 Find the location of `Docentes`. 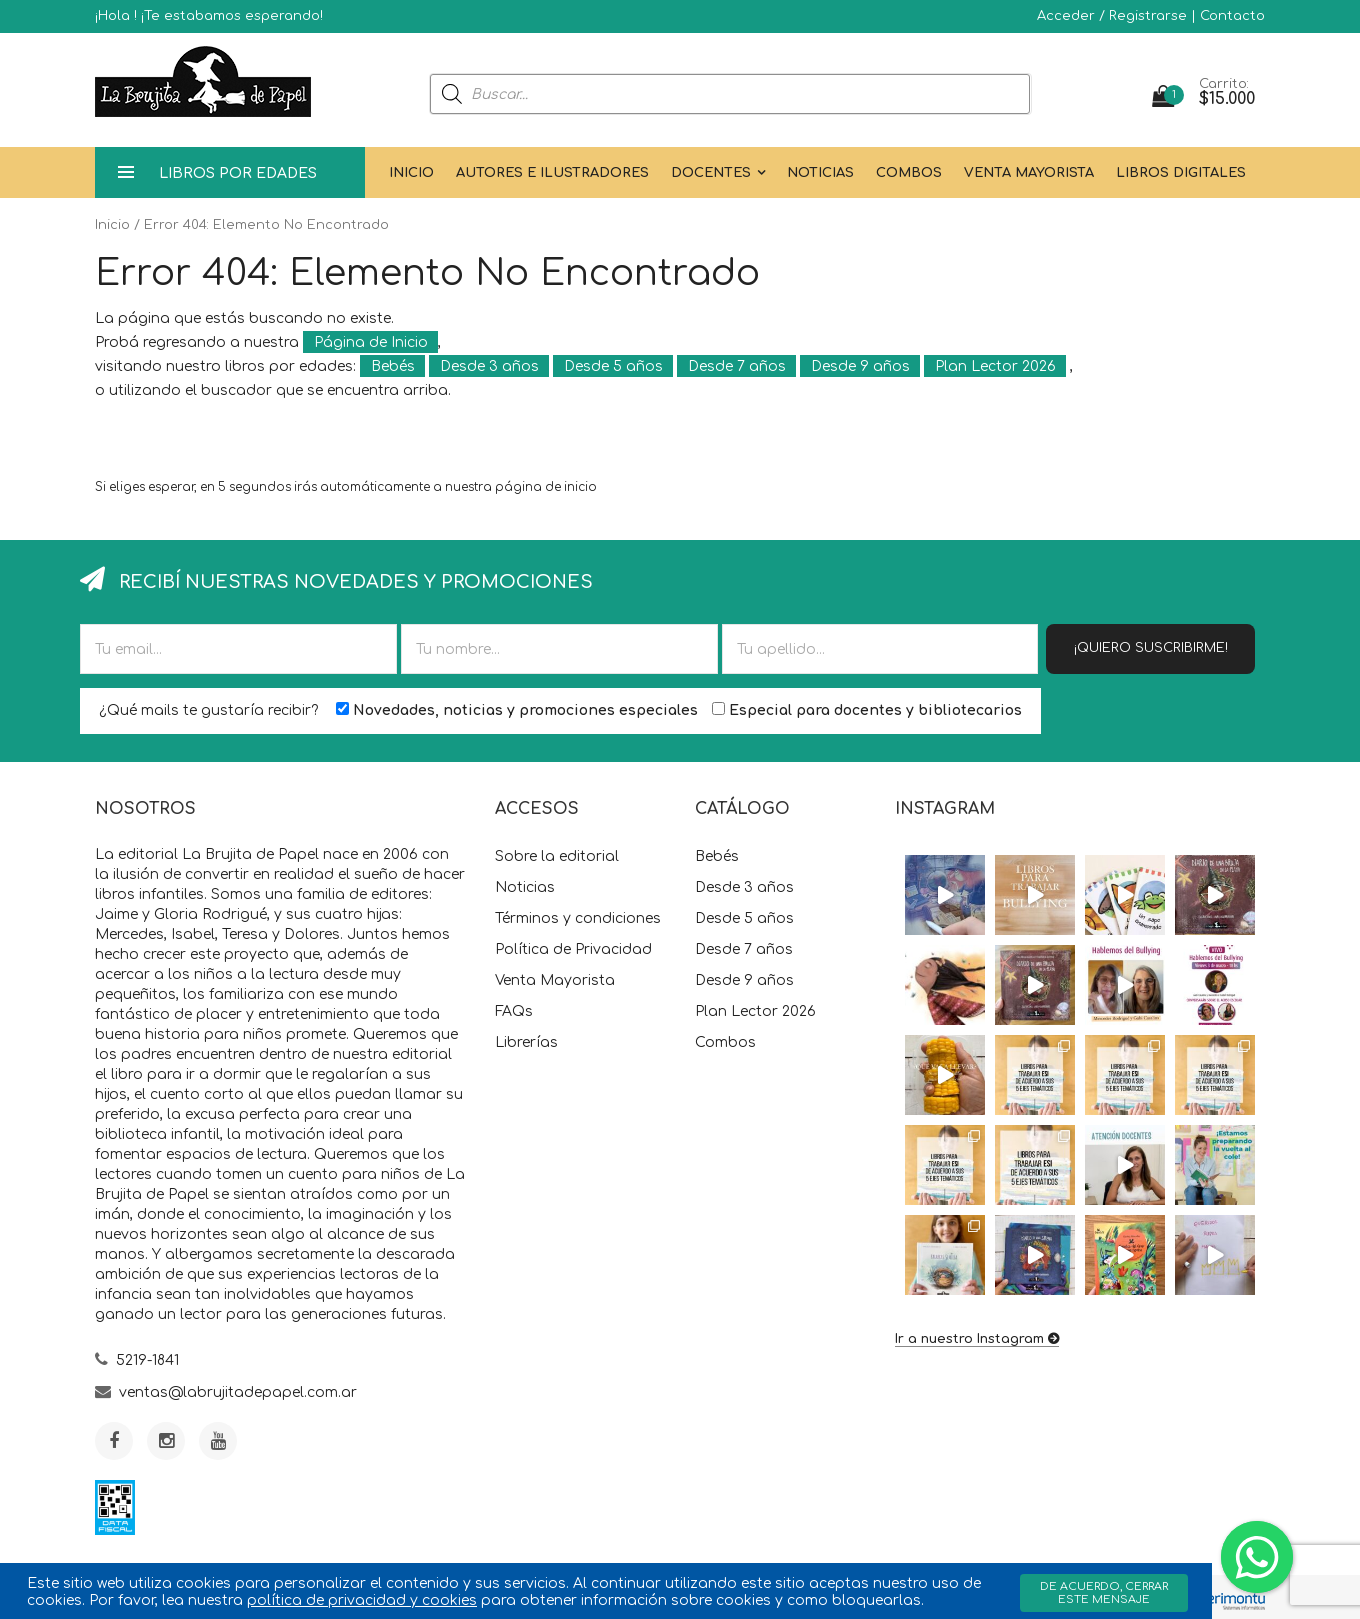

Docentes is located at coordinates (711, 173).